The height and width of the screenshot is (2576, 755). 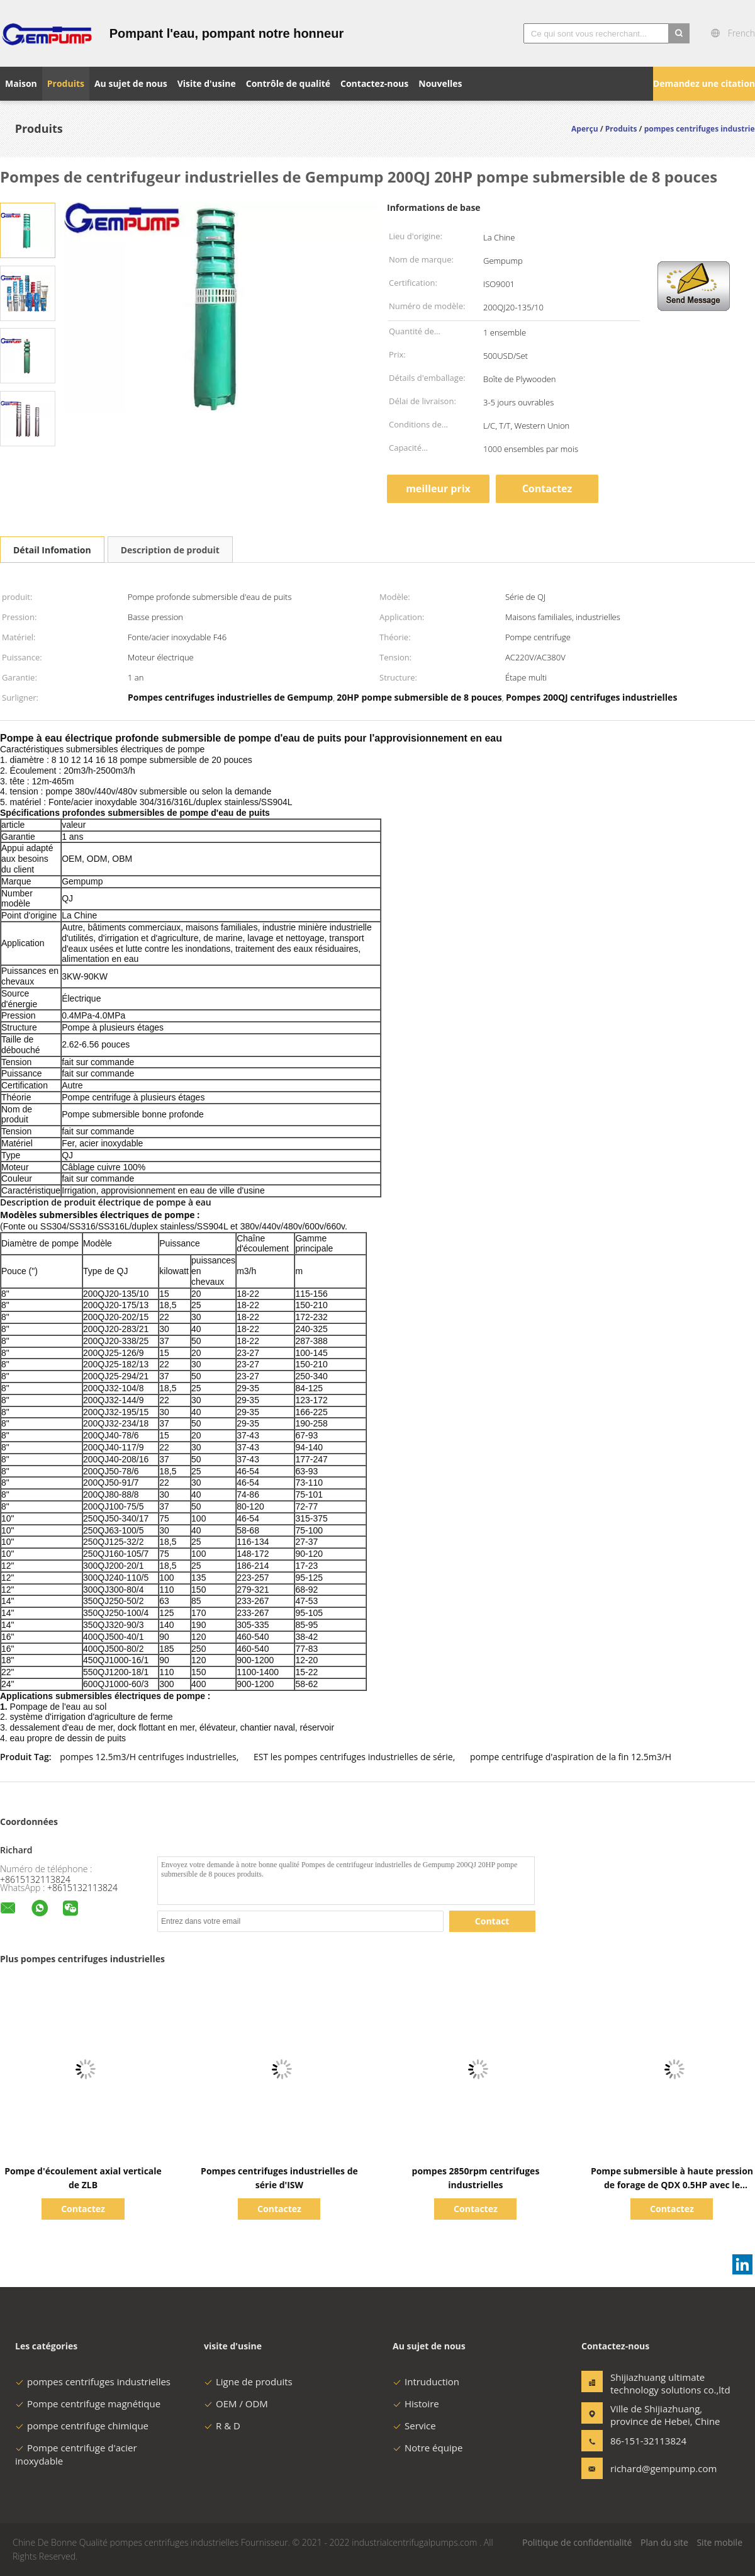 I want to click on Notre équipe, so click(x=427, y=2447).